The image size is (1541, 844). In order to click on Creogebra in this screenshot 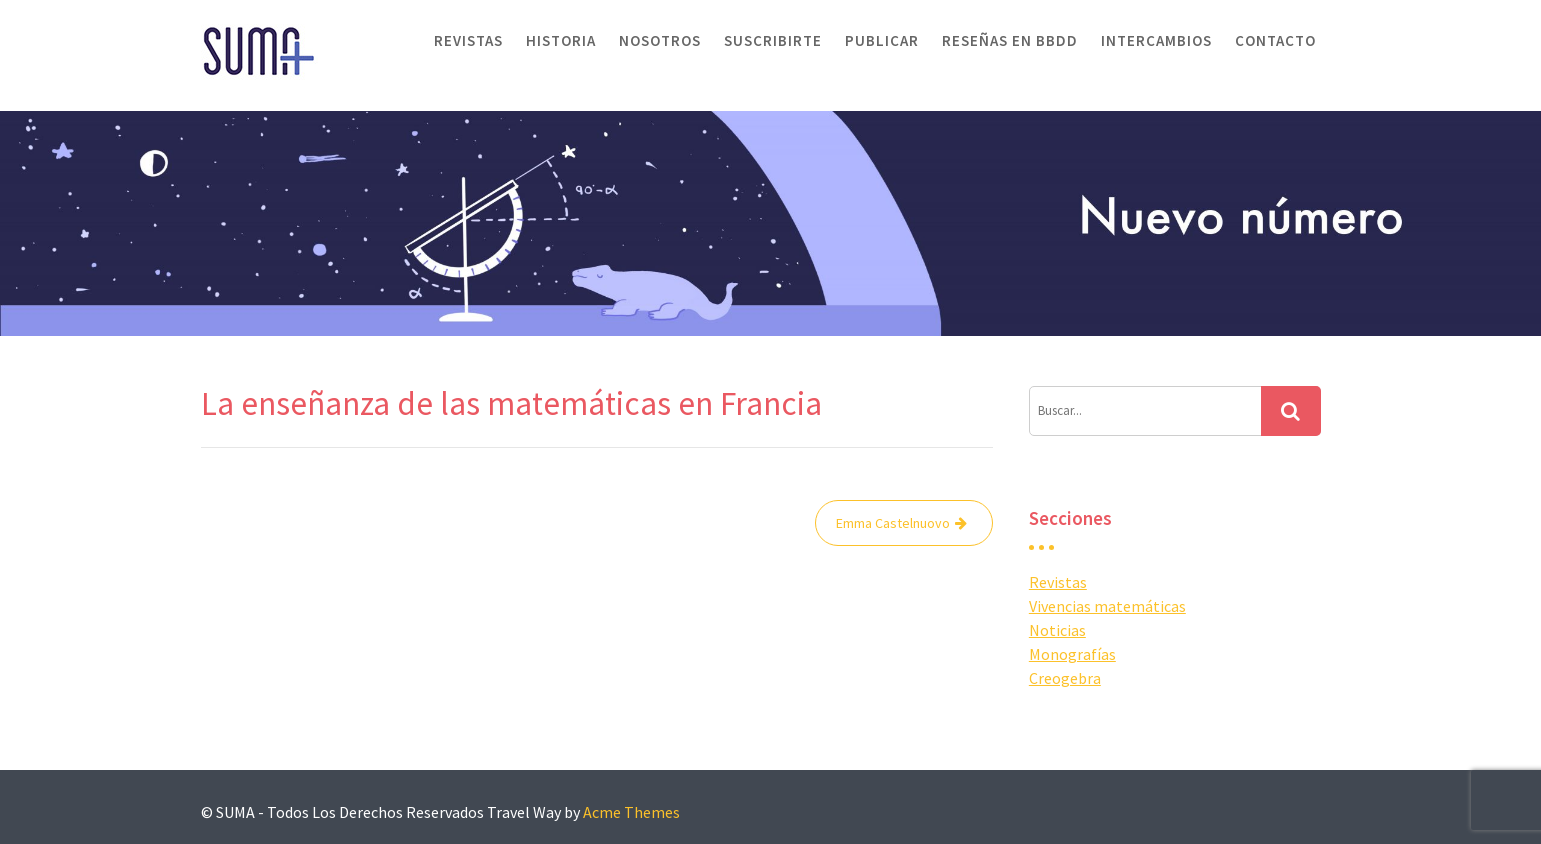, I will do `click(1065, 678)`.